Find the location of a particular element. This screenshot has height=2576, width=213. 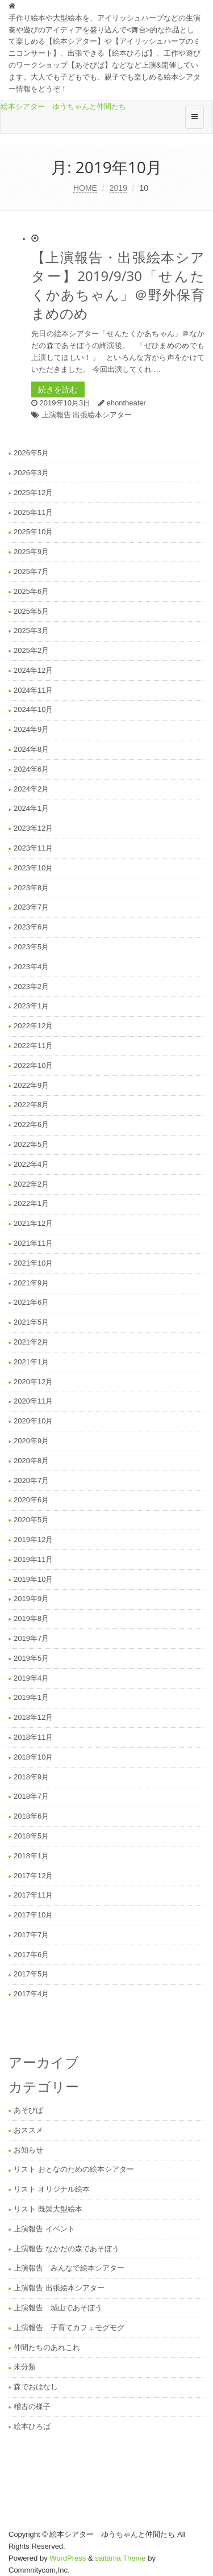

2020年8月 is located at coordinates (31, 1460).